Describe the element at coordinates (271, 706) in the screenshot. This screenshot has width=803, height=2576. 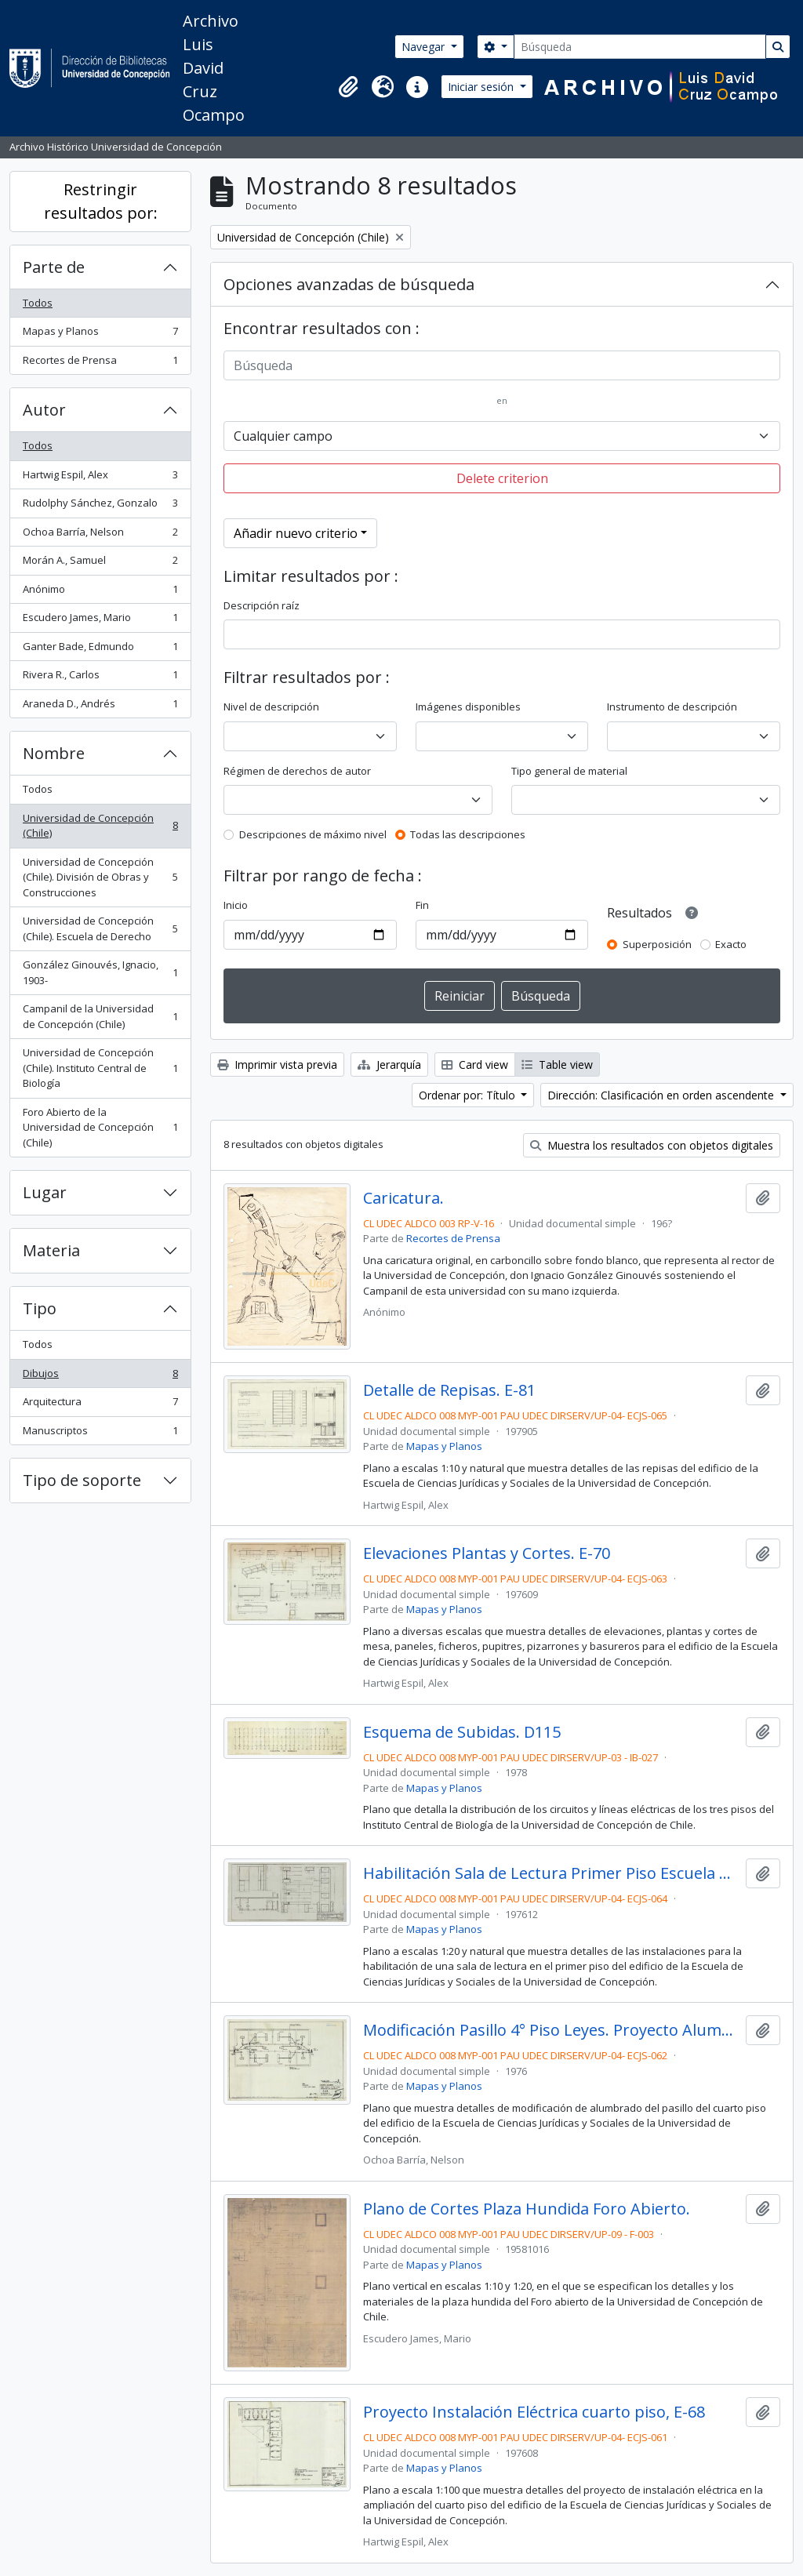
I see `Nivel de descripción` at that location.